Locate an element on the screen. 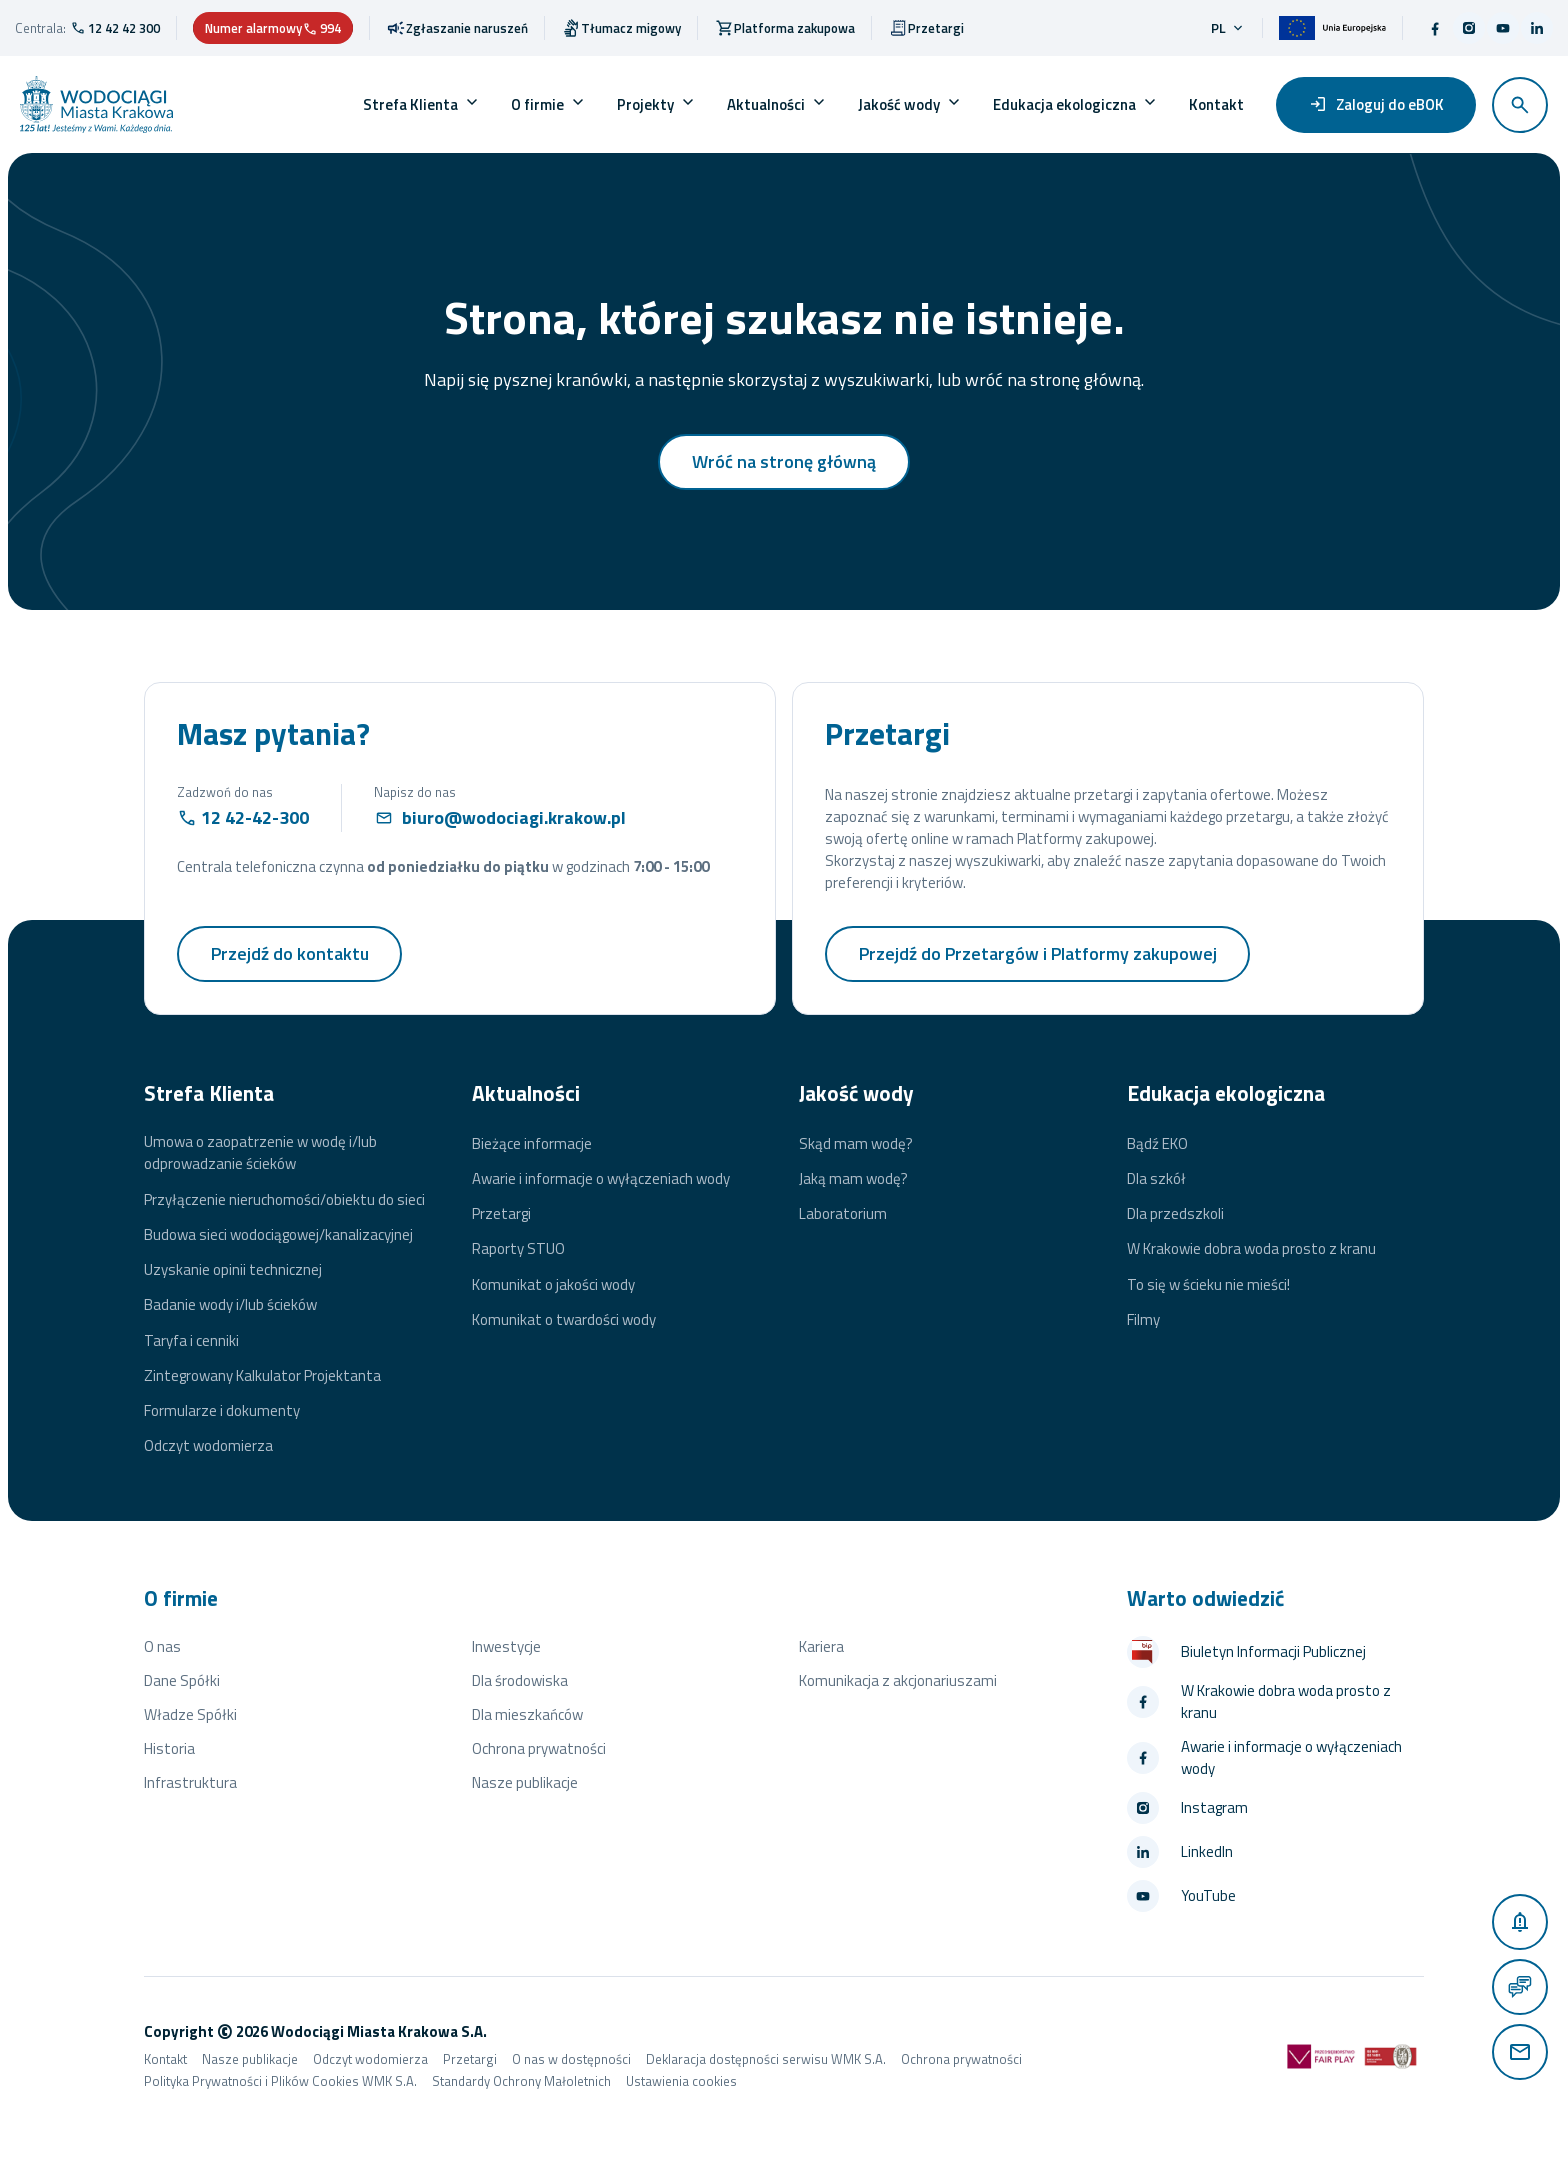 The image size is (1568, 2175). Władze Spółki is located at coordinates (190, 1714).